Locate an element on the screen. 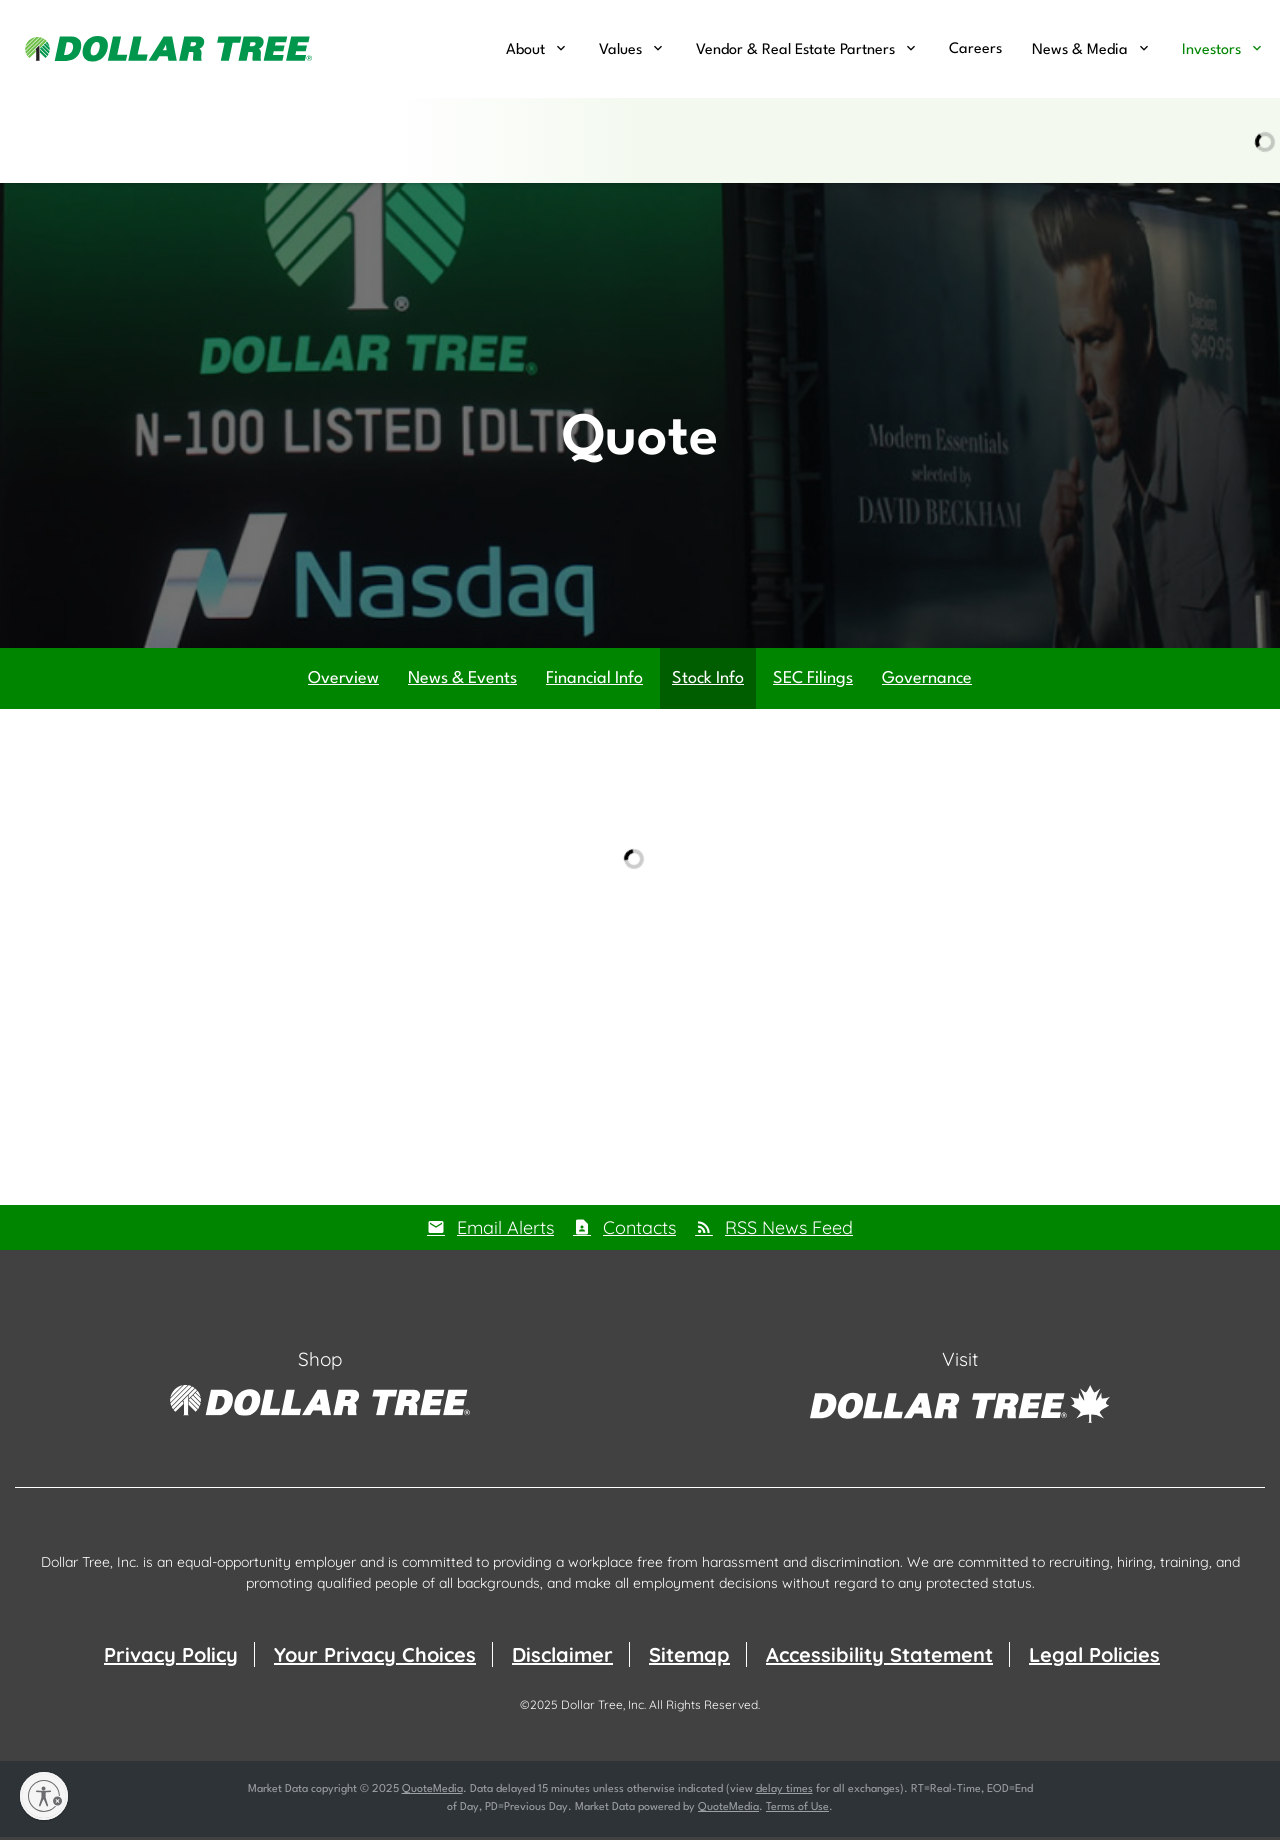 The image size is (1280, 1840). Overview is located at coordinates (343, 680).